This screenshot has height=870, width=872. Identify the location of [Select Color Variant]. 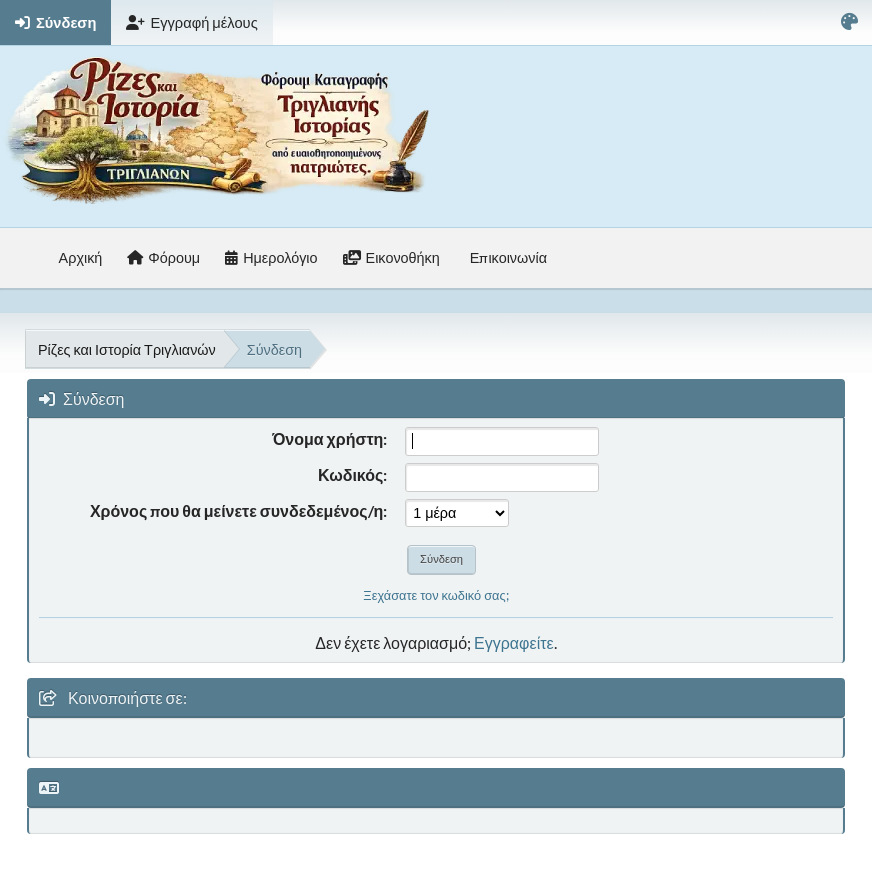
(849, 22).